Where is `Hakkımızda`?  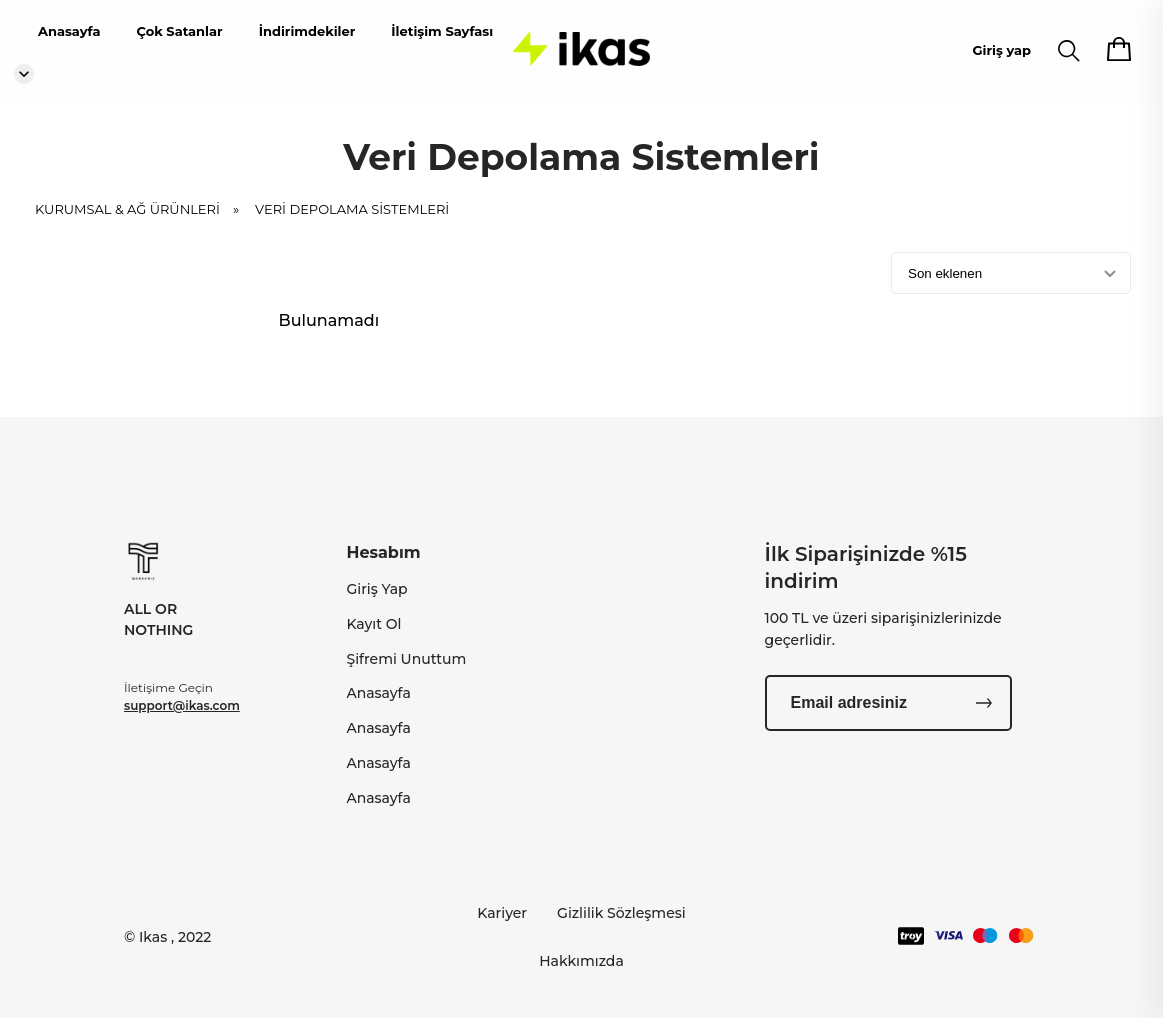 Hakkımızda is located at coordinates (581, 961).